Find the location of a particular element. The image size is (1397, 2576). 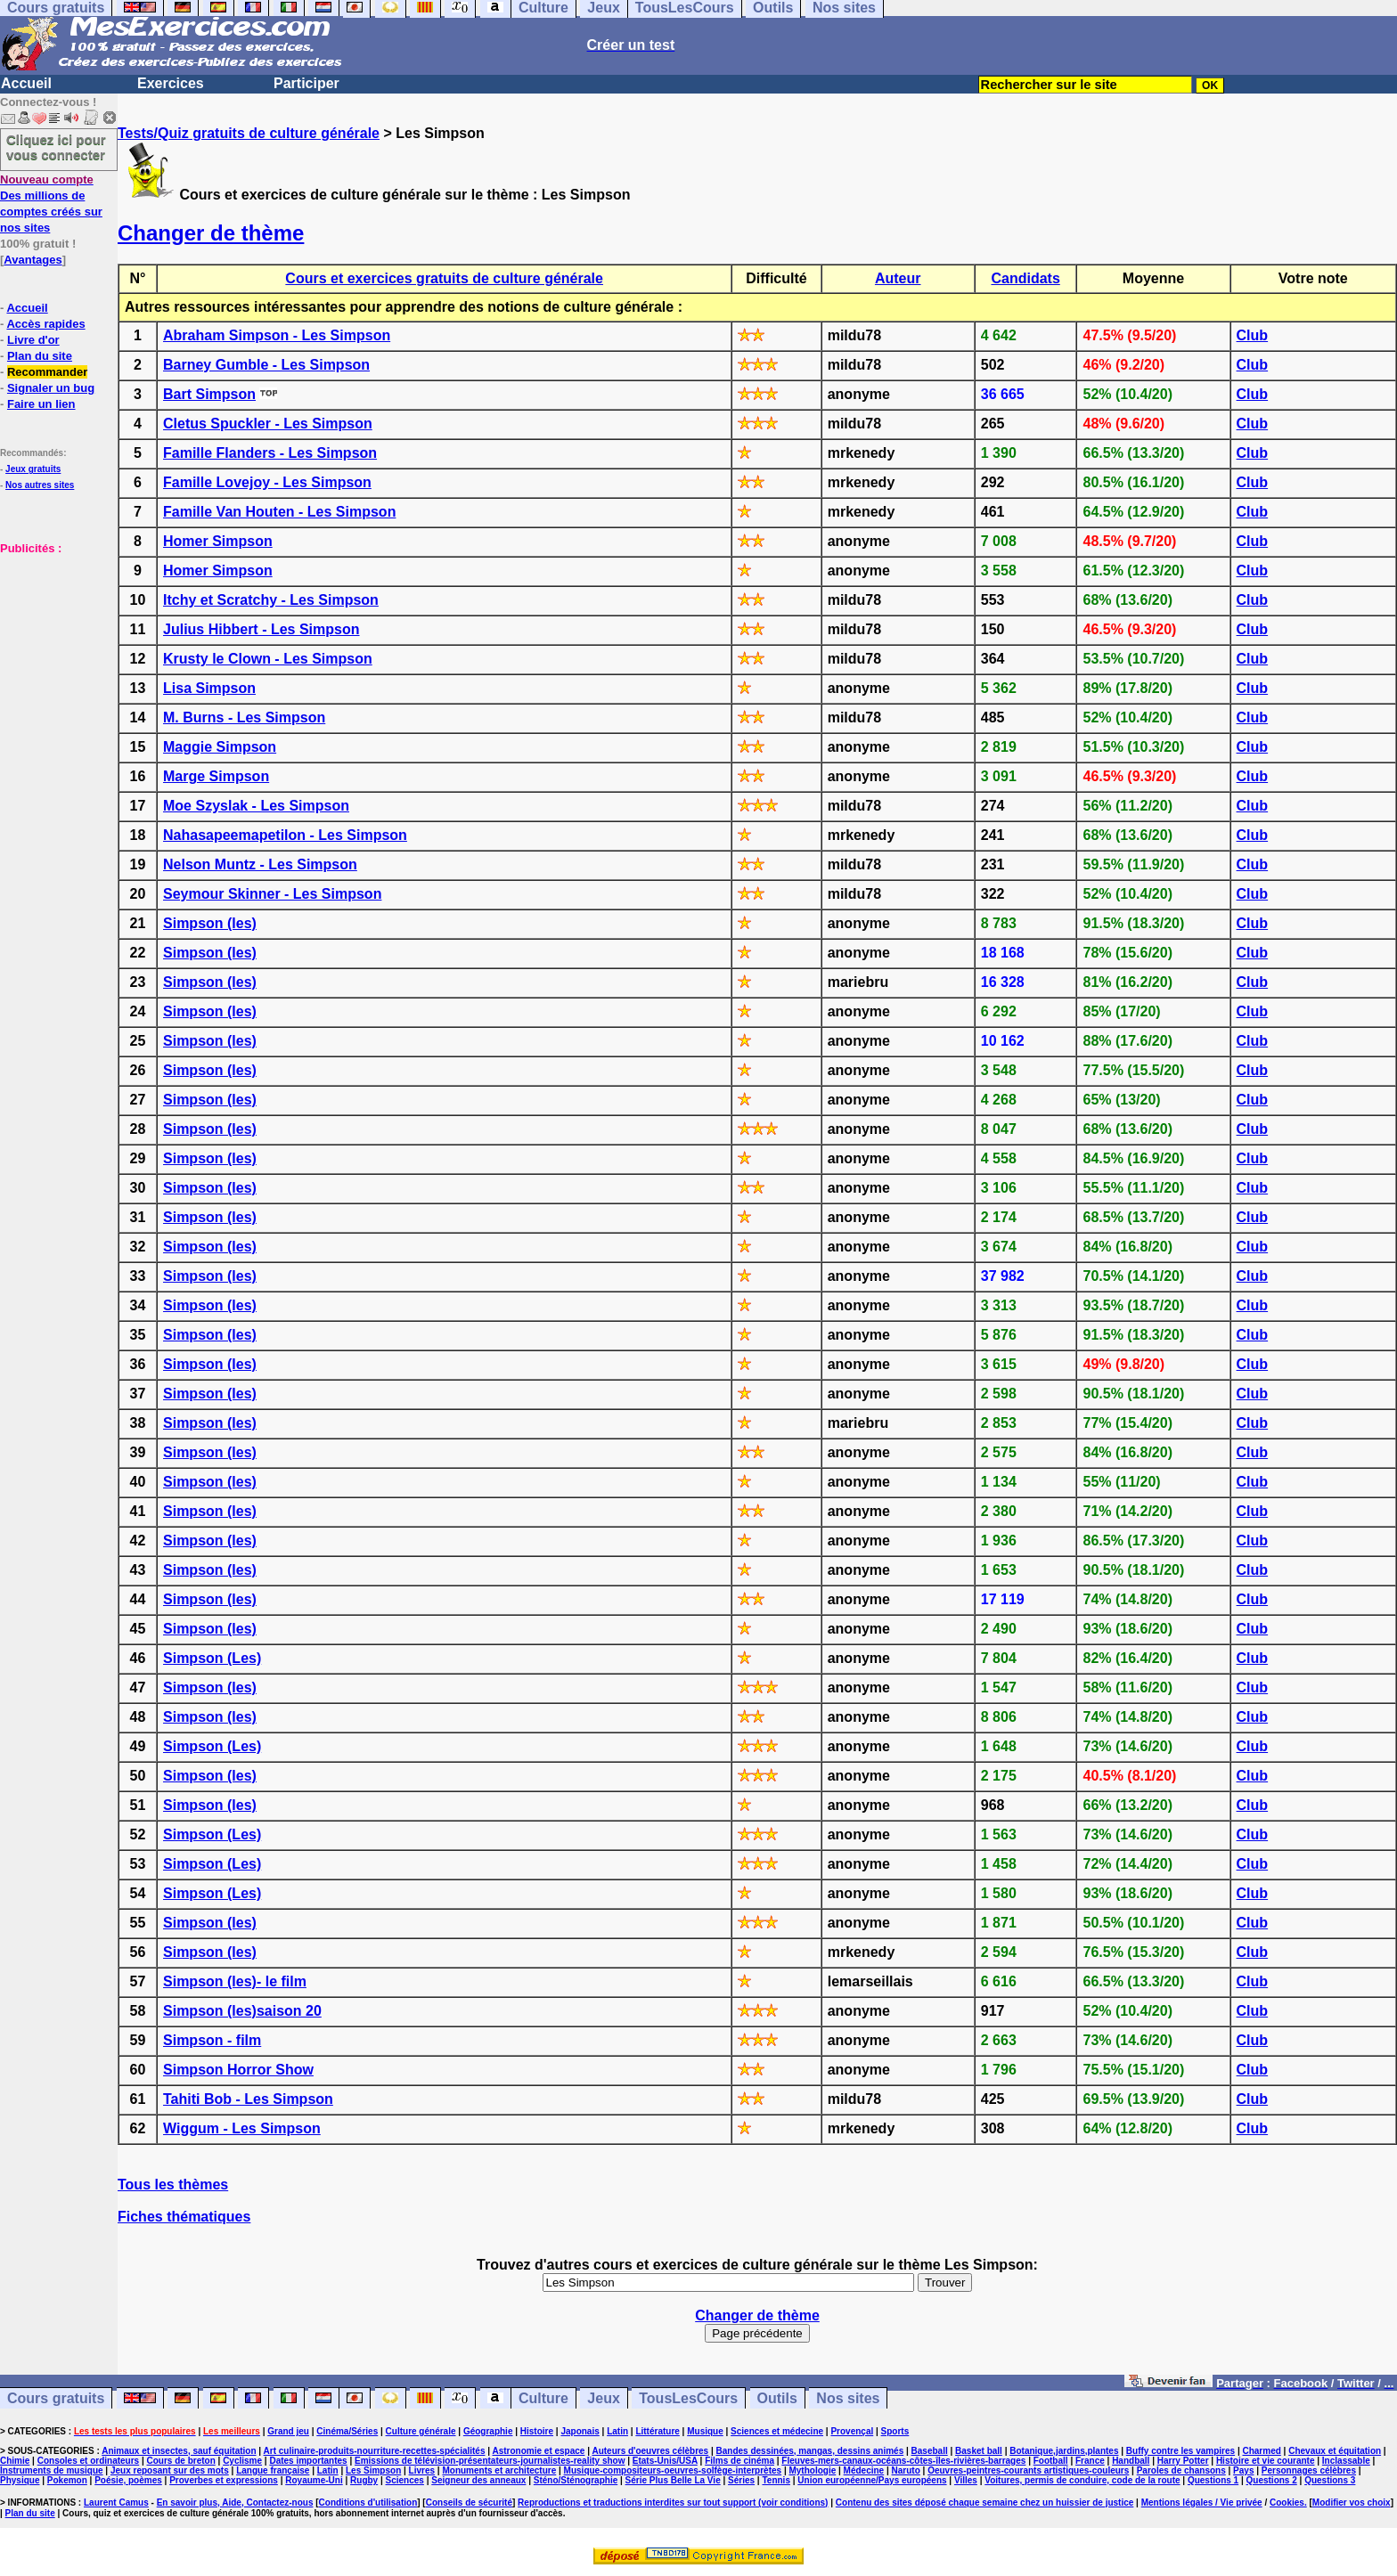

Laurent Camus is located at coordinates (116, 2502).